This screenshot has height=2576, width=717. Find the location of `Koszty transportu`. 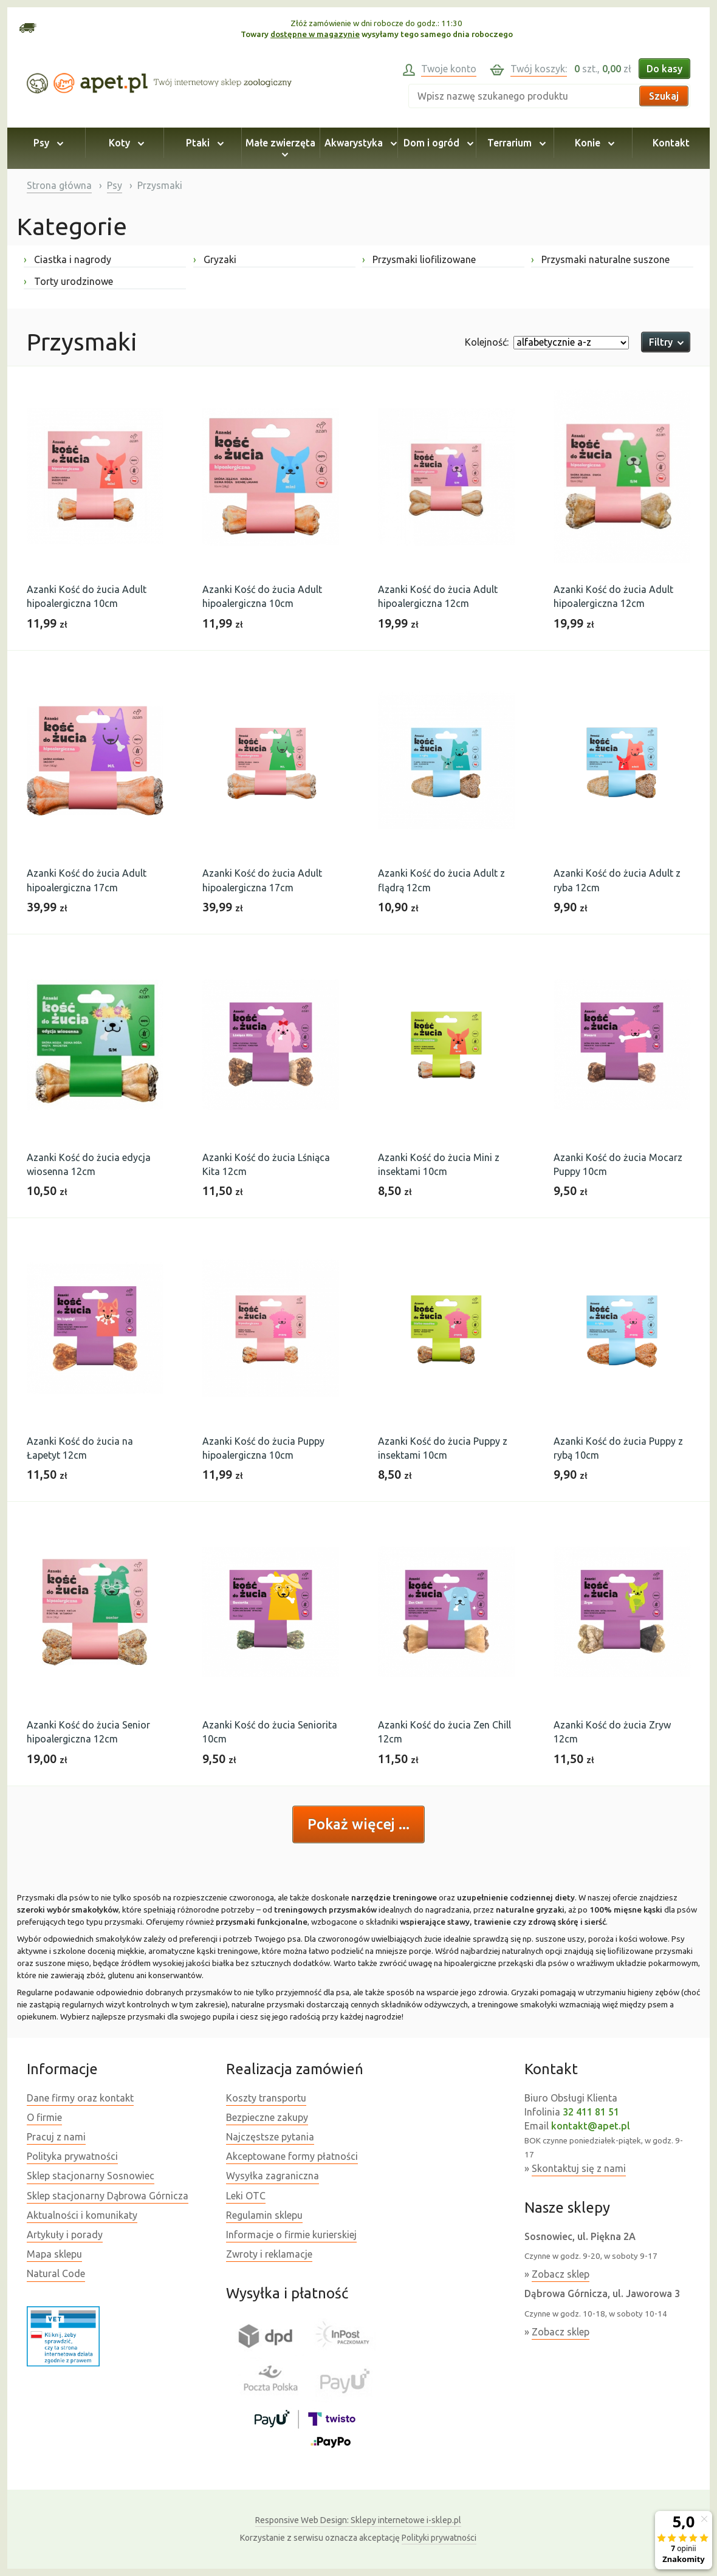

Koszty transportu is located at coordinates (266, 2097).